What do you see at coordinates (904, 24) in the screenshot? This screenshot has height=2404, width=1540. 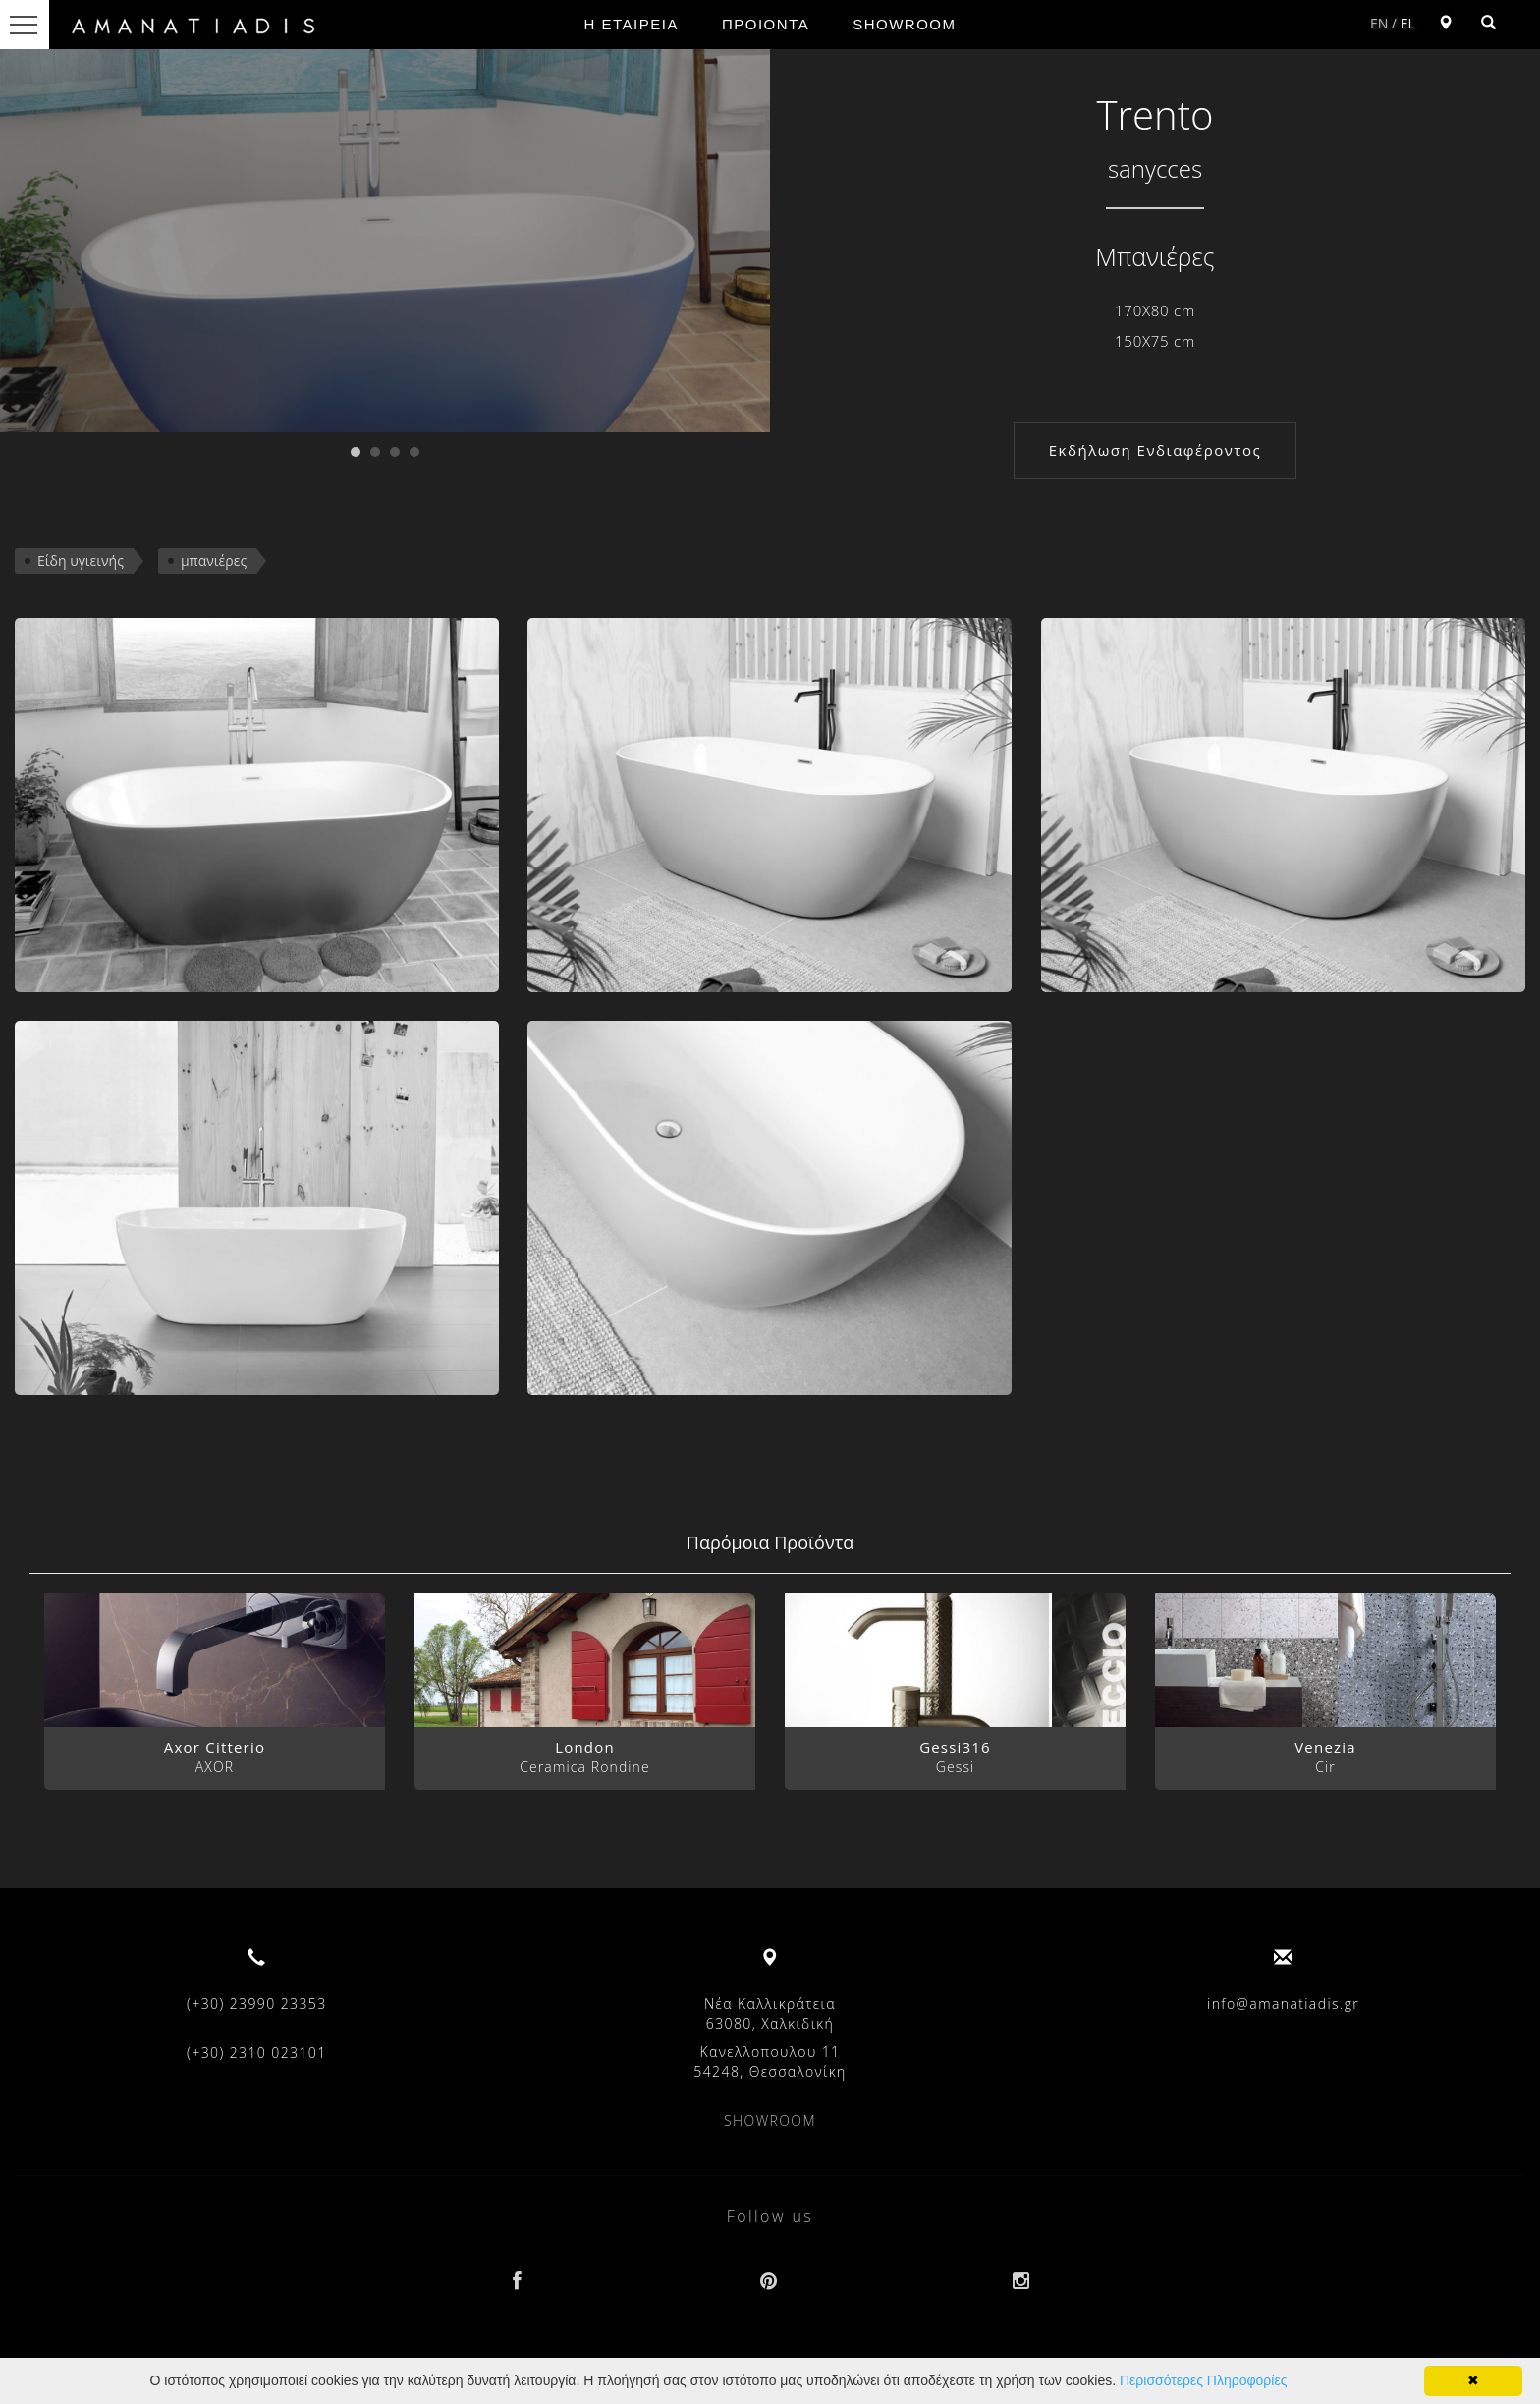 I see `SHOWROOM` at bounding box center [904, 24].